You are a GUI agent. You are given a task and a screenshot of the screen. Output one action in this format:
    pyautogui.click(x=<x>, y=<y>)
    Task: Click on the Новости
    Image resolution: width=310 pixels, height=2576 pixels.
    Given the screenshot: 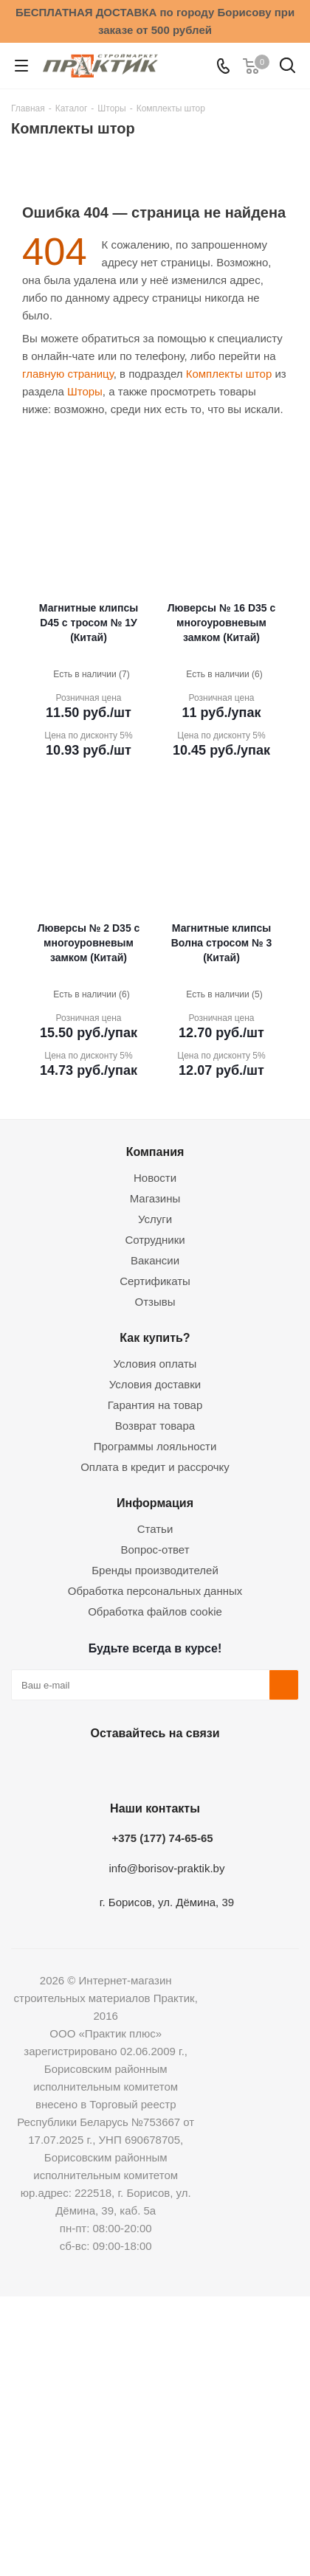 What is the action you would take?
    pyautogui.click(x=155, y=1177)
    